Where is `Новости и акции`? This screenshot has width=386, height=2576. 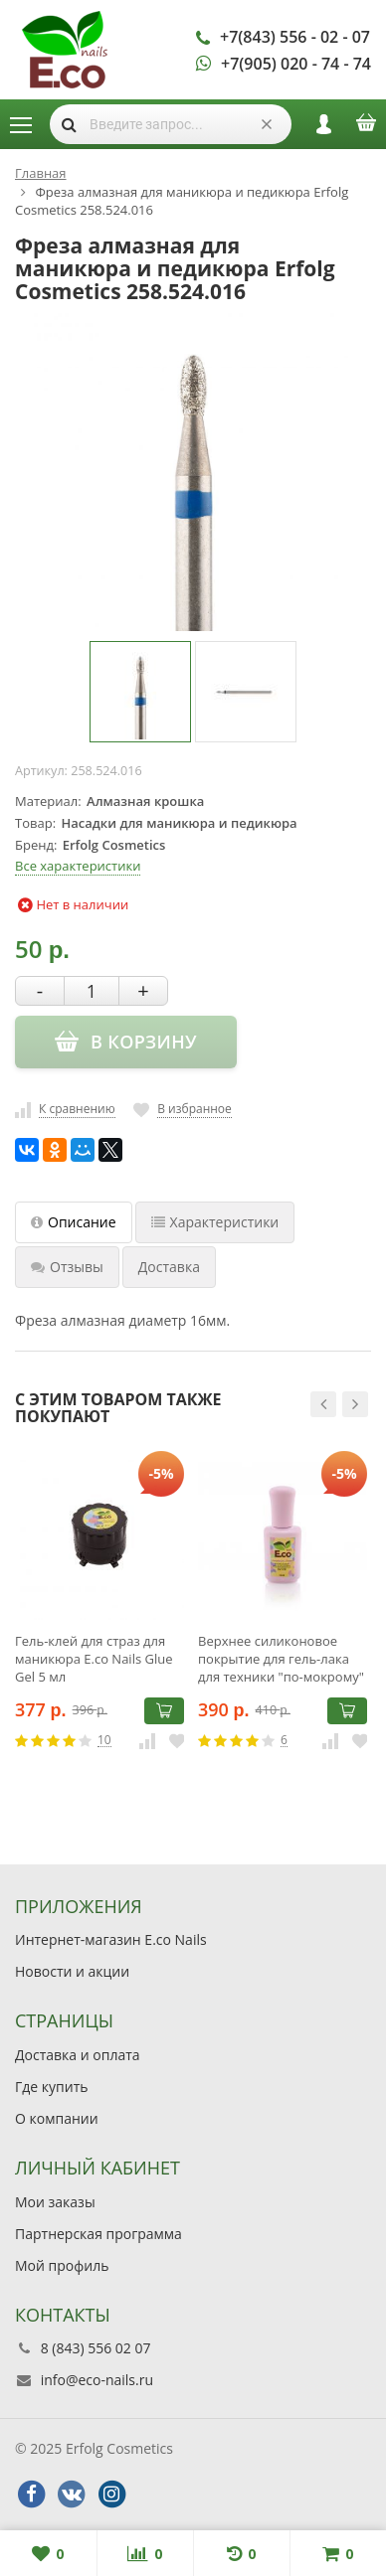 Новости и акции is located at coordinates (72, 1971).